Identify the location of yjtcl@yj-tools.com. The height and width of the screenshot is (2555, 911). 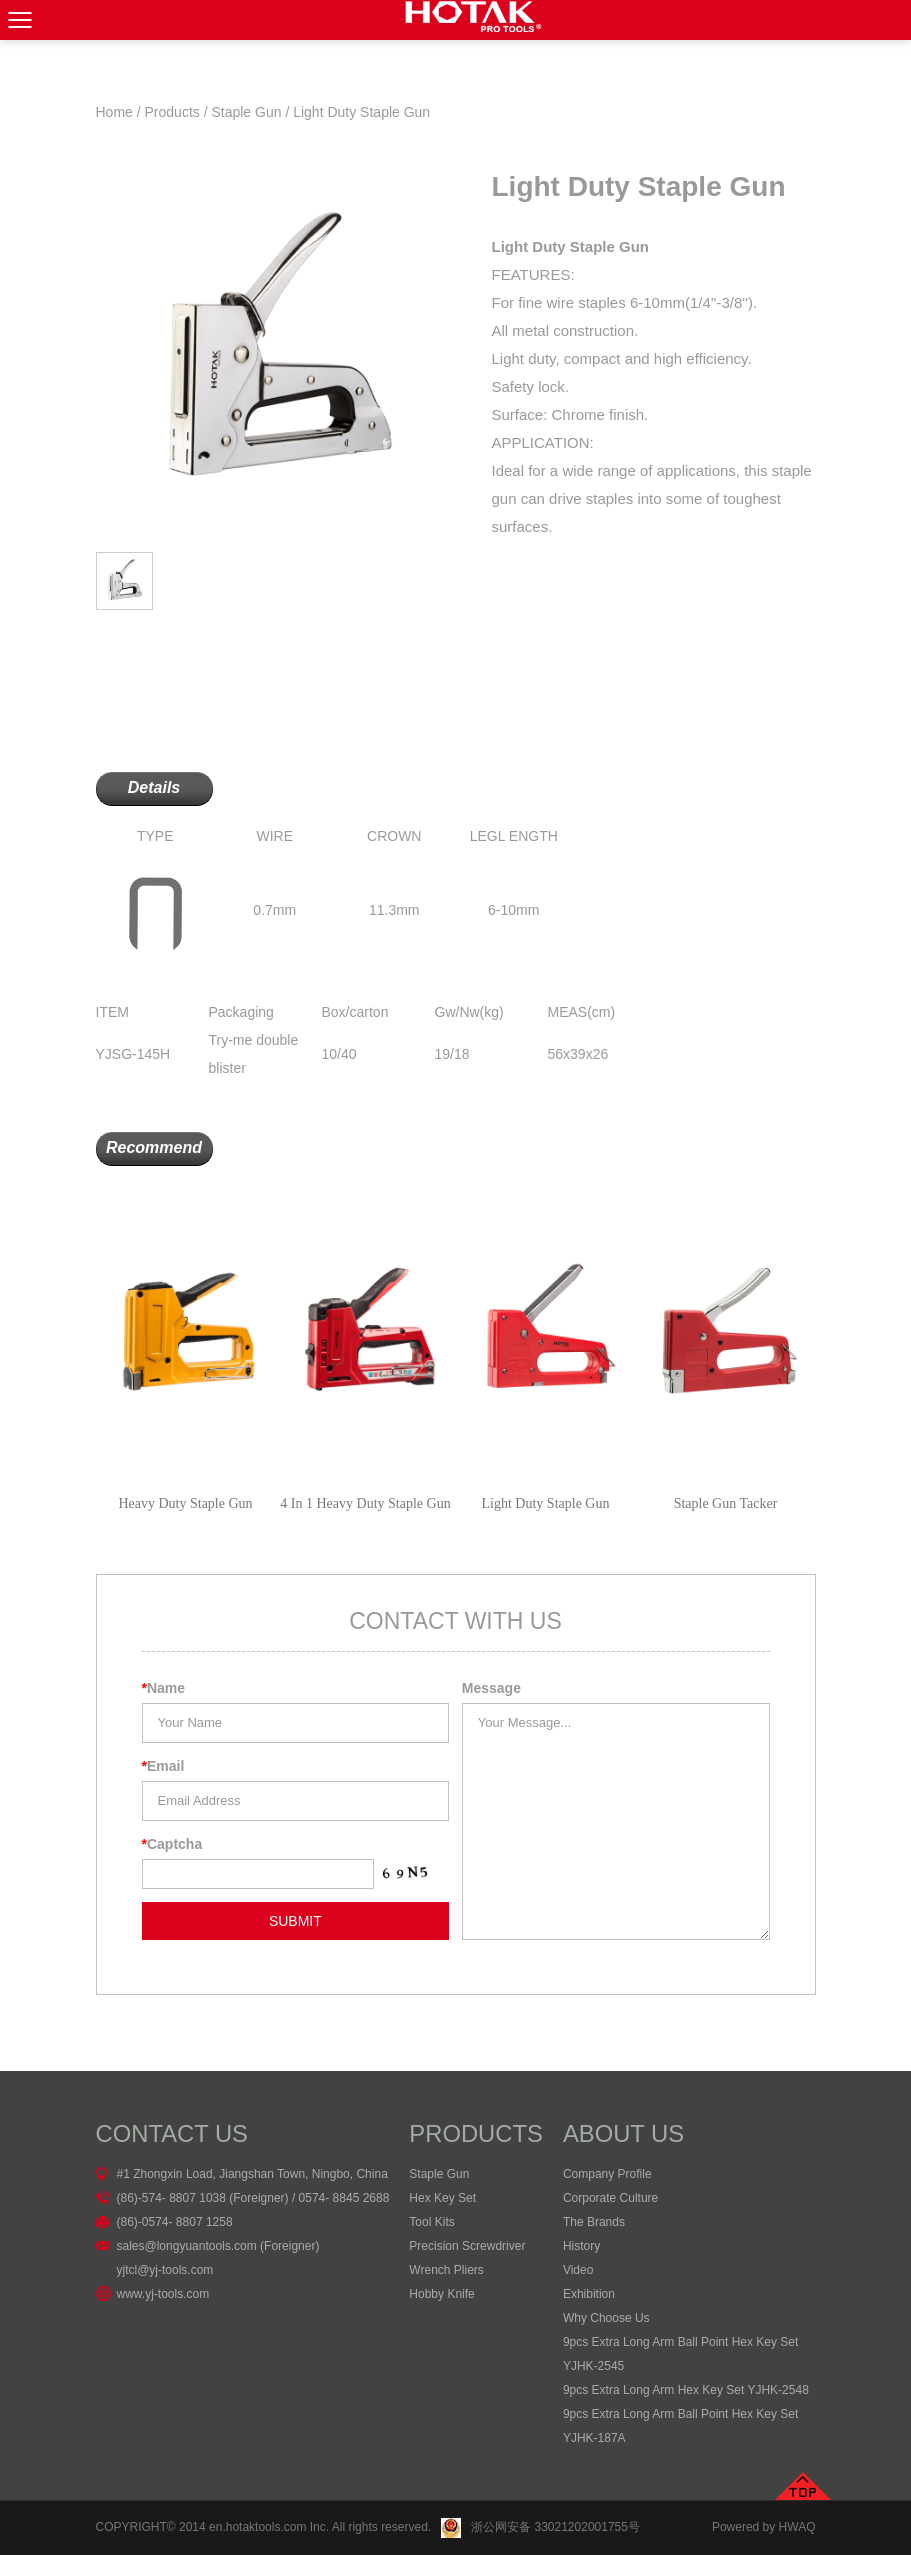
(165, 2270).